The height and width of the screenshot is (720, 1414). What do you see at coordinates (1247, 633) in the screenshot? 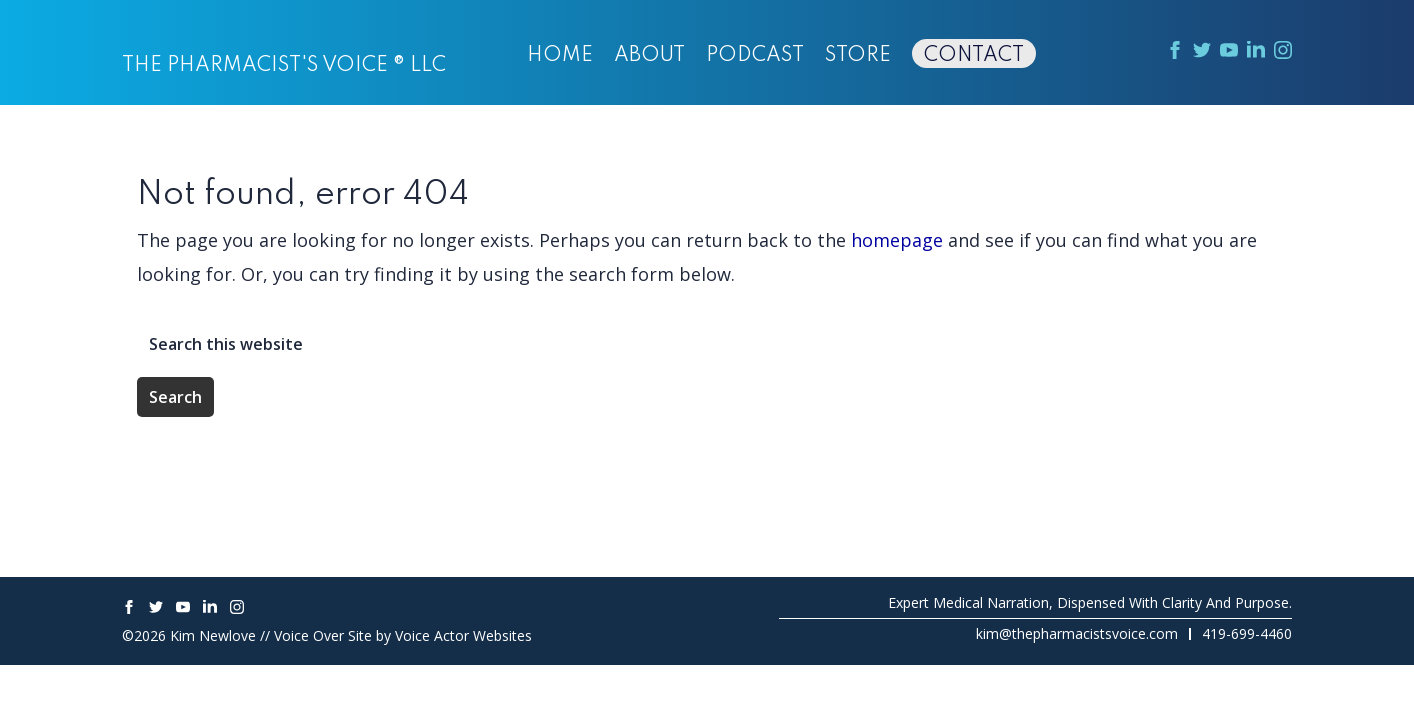
I see `419-699-4460` at bounding box center [1247, 633].